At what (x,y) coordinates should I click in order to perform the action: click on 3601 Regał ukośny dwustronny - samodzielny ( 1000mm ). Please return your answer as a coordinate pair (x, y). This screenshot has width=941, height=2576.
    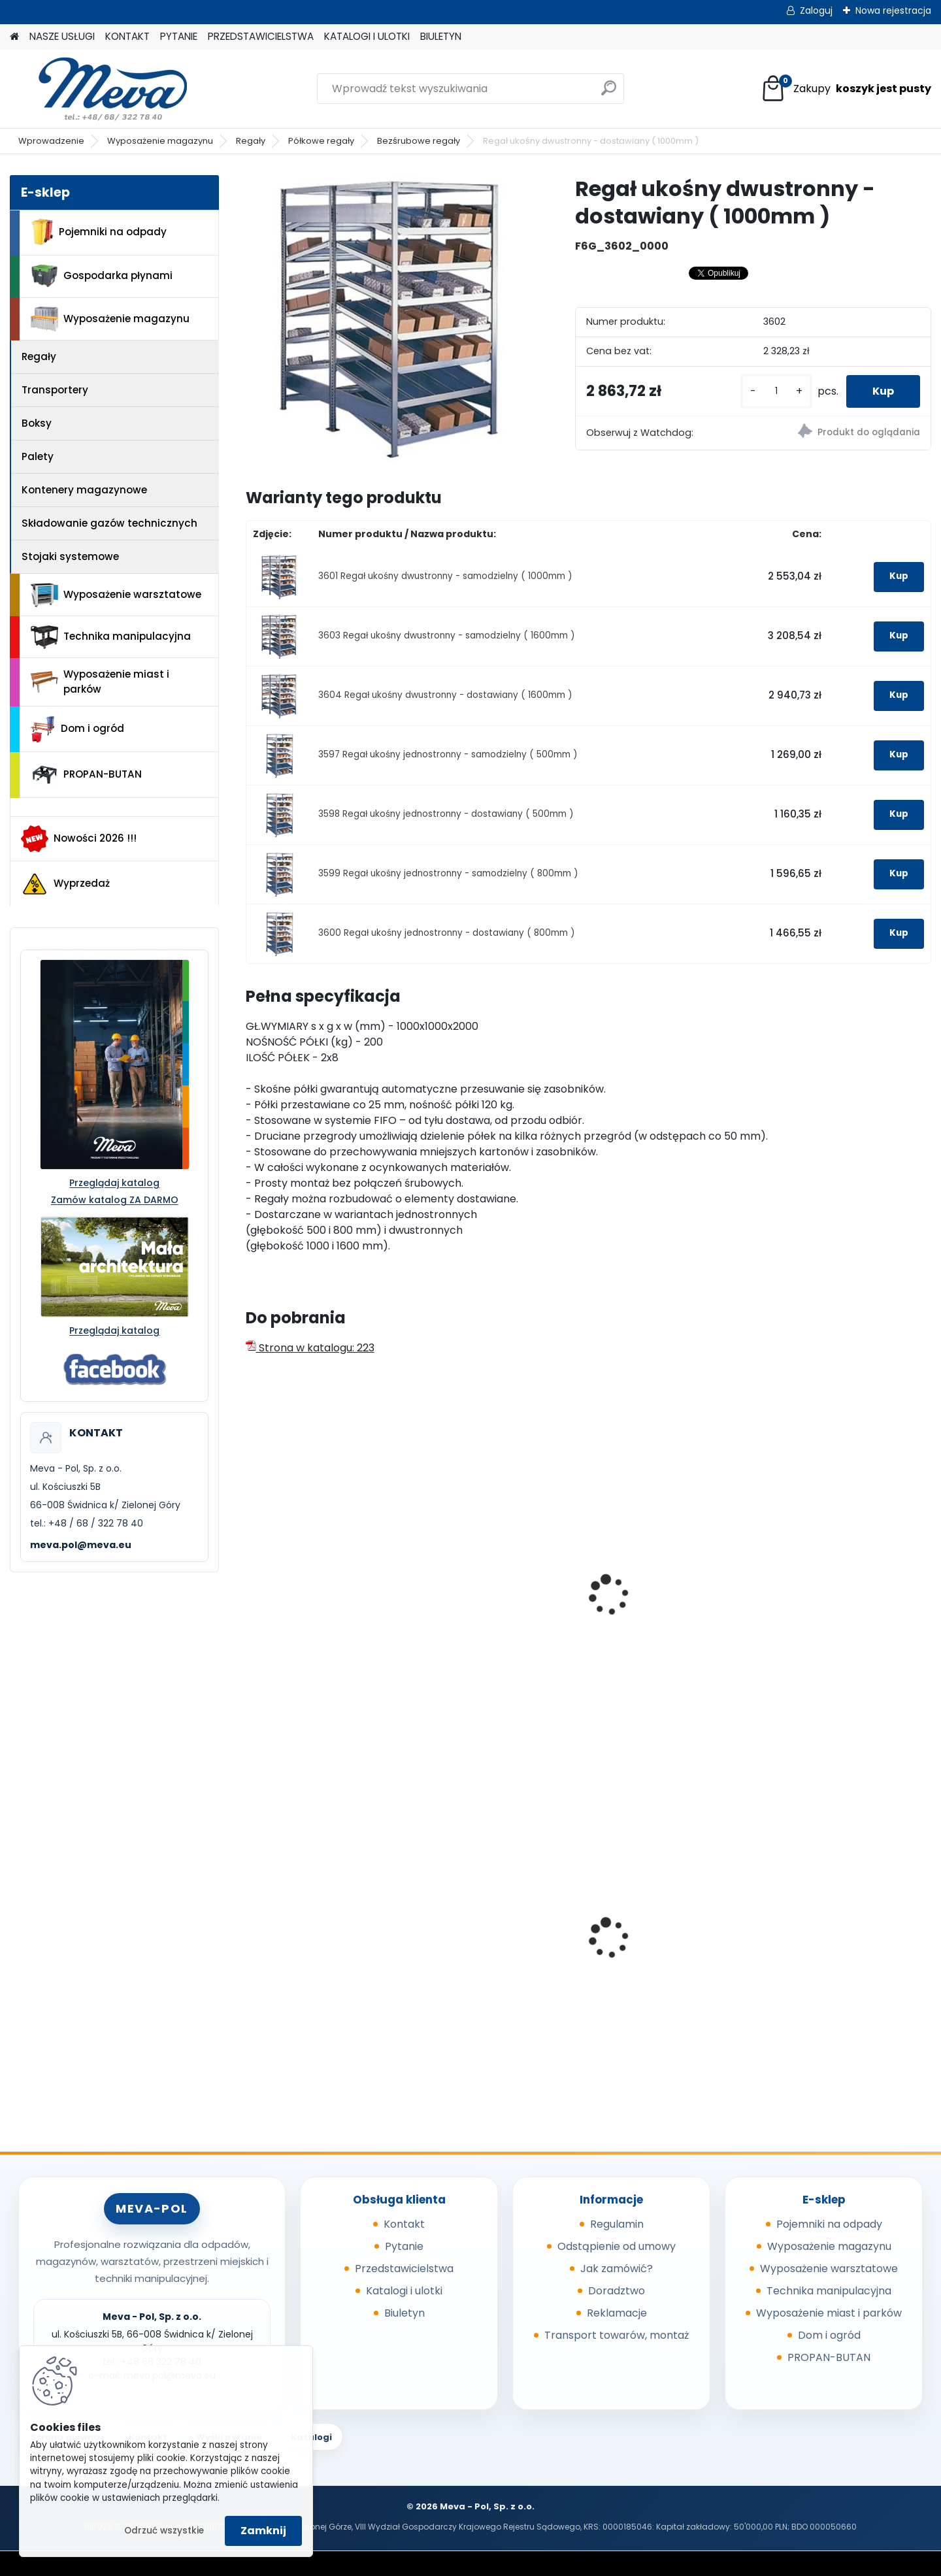
    Looking at the image, I should click on (445, 576).